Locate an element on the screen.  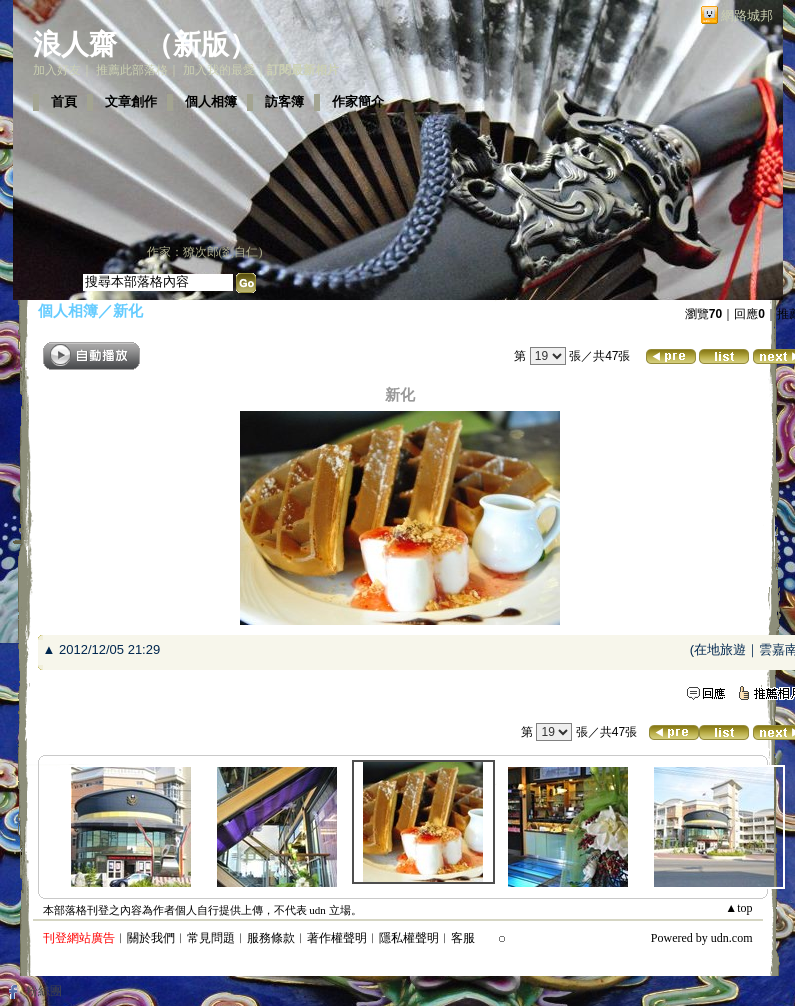
加入好友 is located at coordinates (57, 70).